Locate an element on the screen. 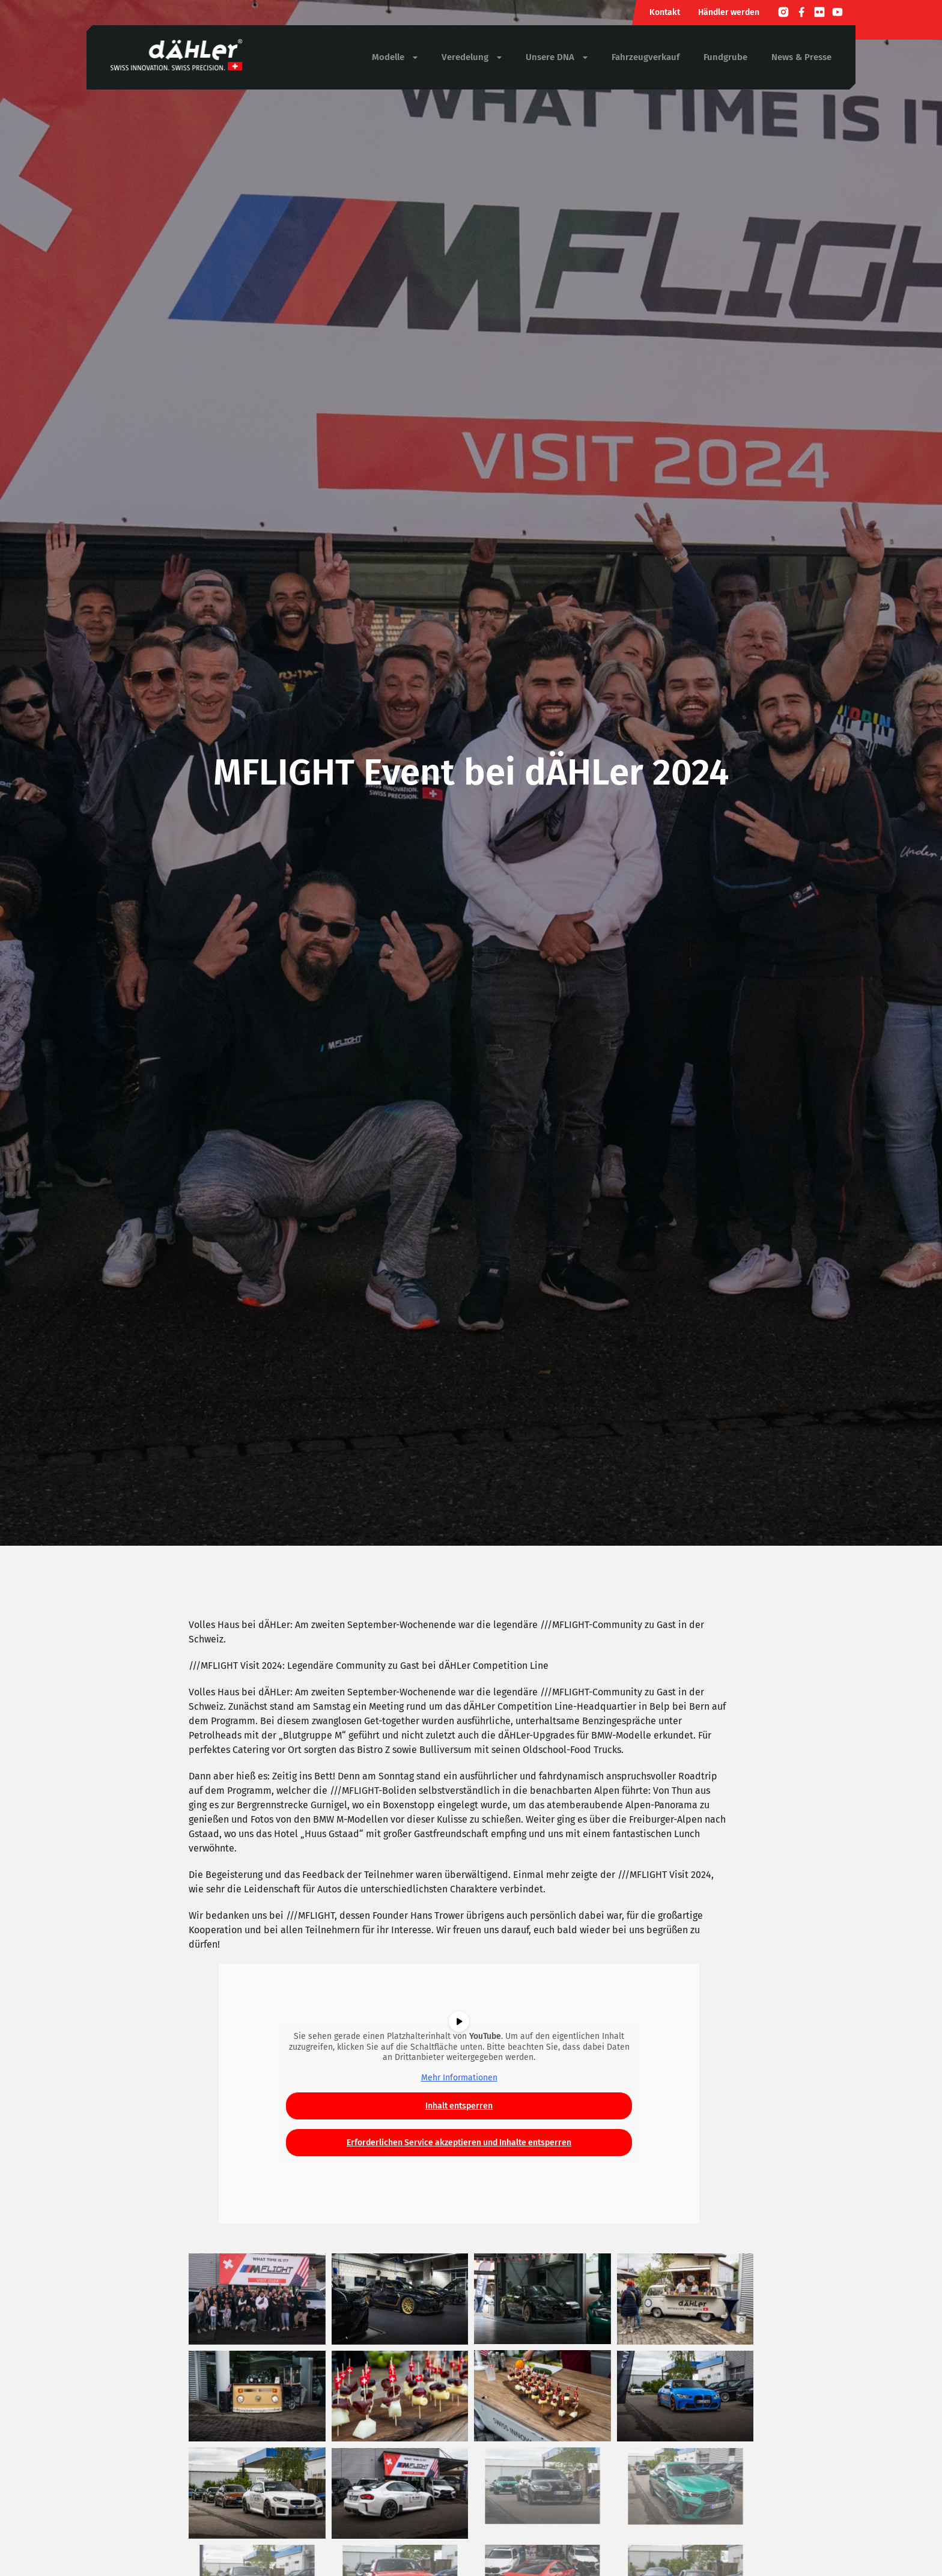  [Instagram] is located at coordinates (783, 14).